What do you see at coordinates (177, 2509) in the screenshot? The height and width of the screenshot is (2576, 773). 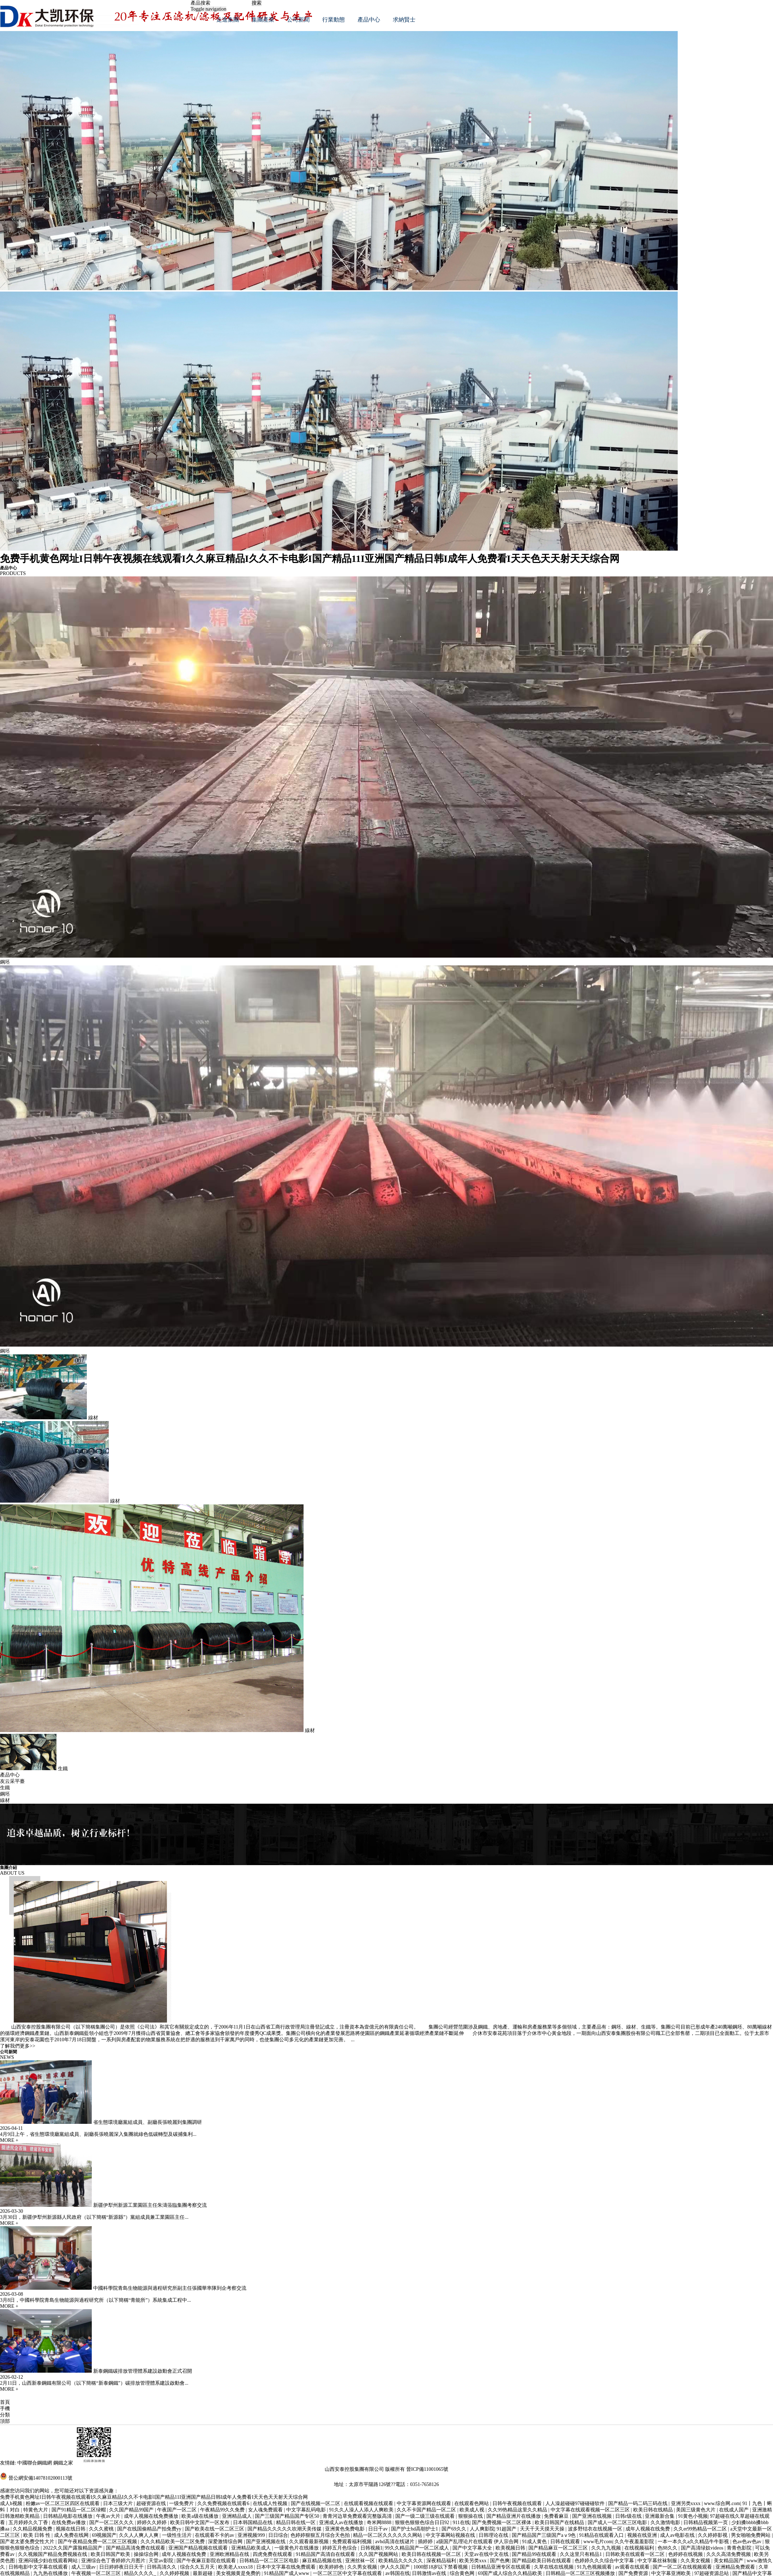 I see `午夜国产一区二区` at bounding box center [177, 2509].